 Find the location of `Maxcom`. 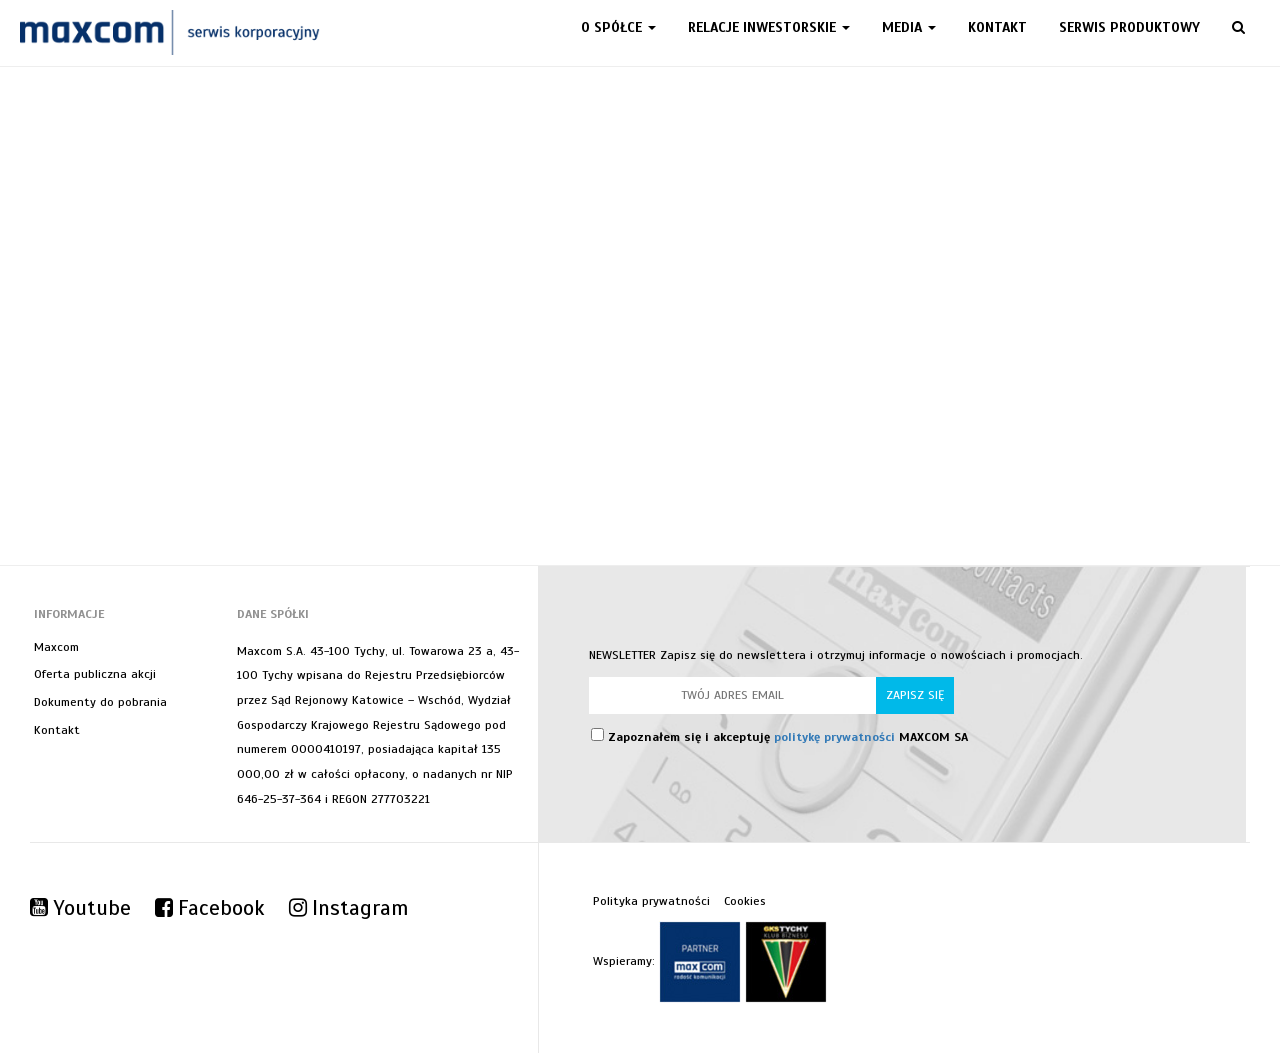

Maxcom is located at coordinates (56, 647).